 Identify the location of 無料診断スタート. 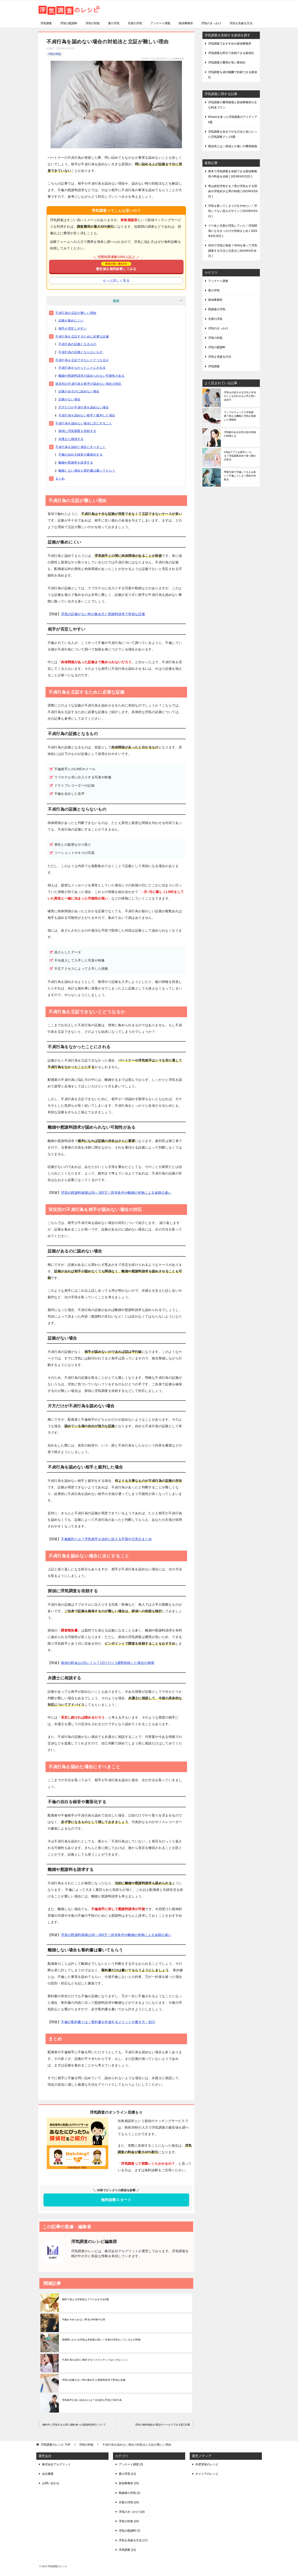
(144, 2200).